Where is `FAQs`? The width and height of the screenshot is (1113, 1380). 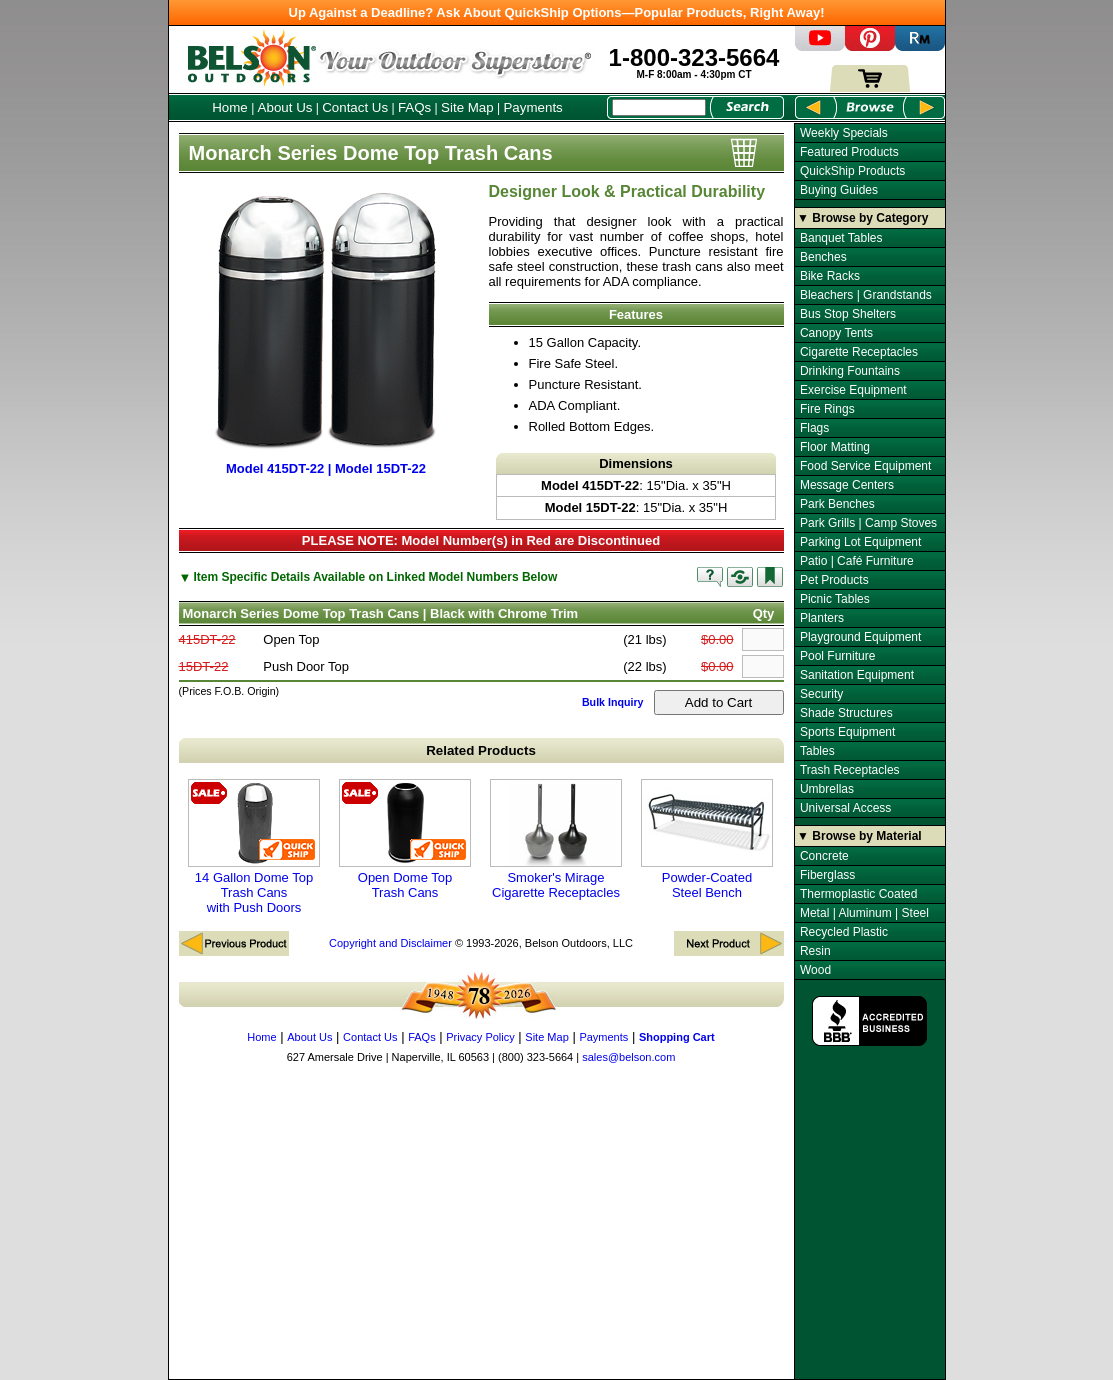
FAQs is located at coordinates (414, 107).